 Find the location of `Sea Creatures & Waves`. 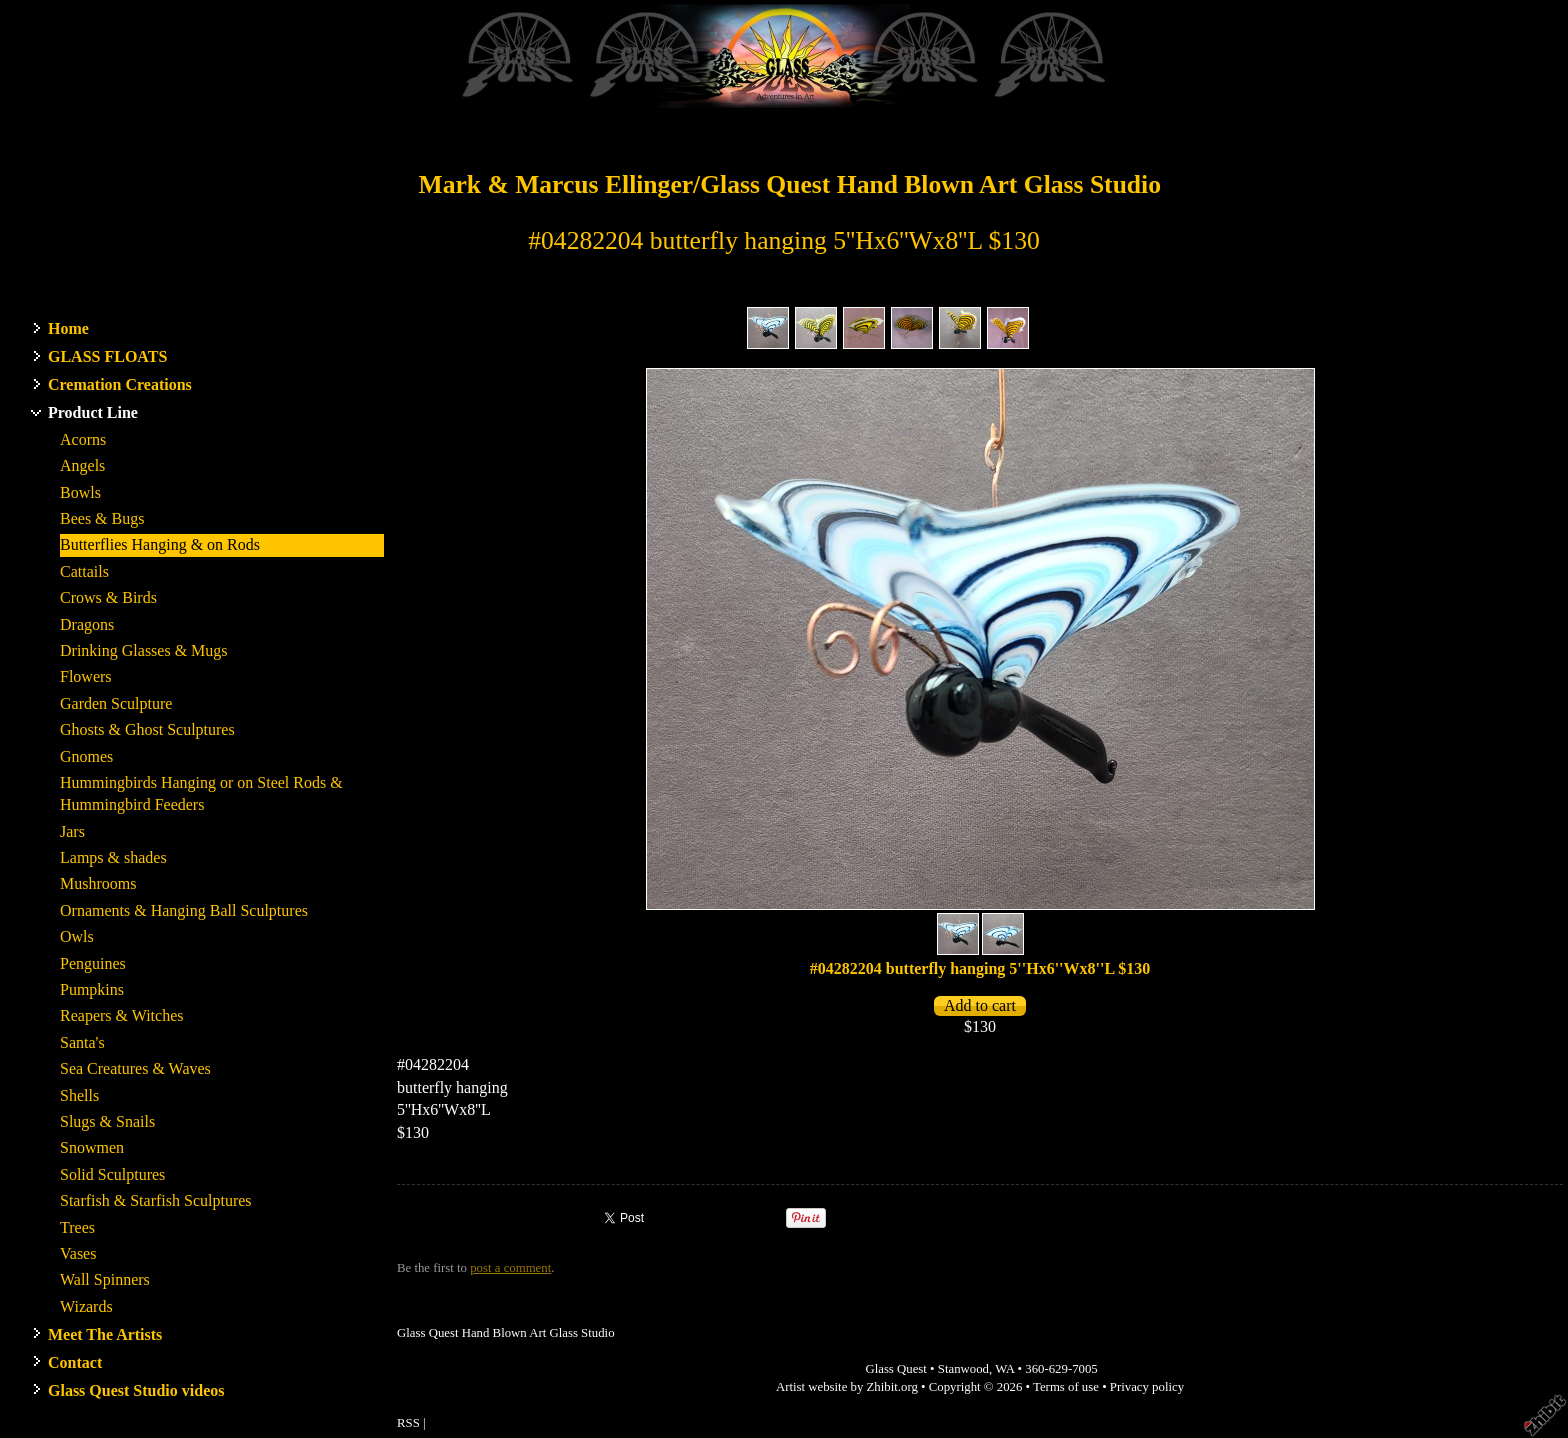

Sea Creatures & Waves is located at coordinates (135, 1068).